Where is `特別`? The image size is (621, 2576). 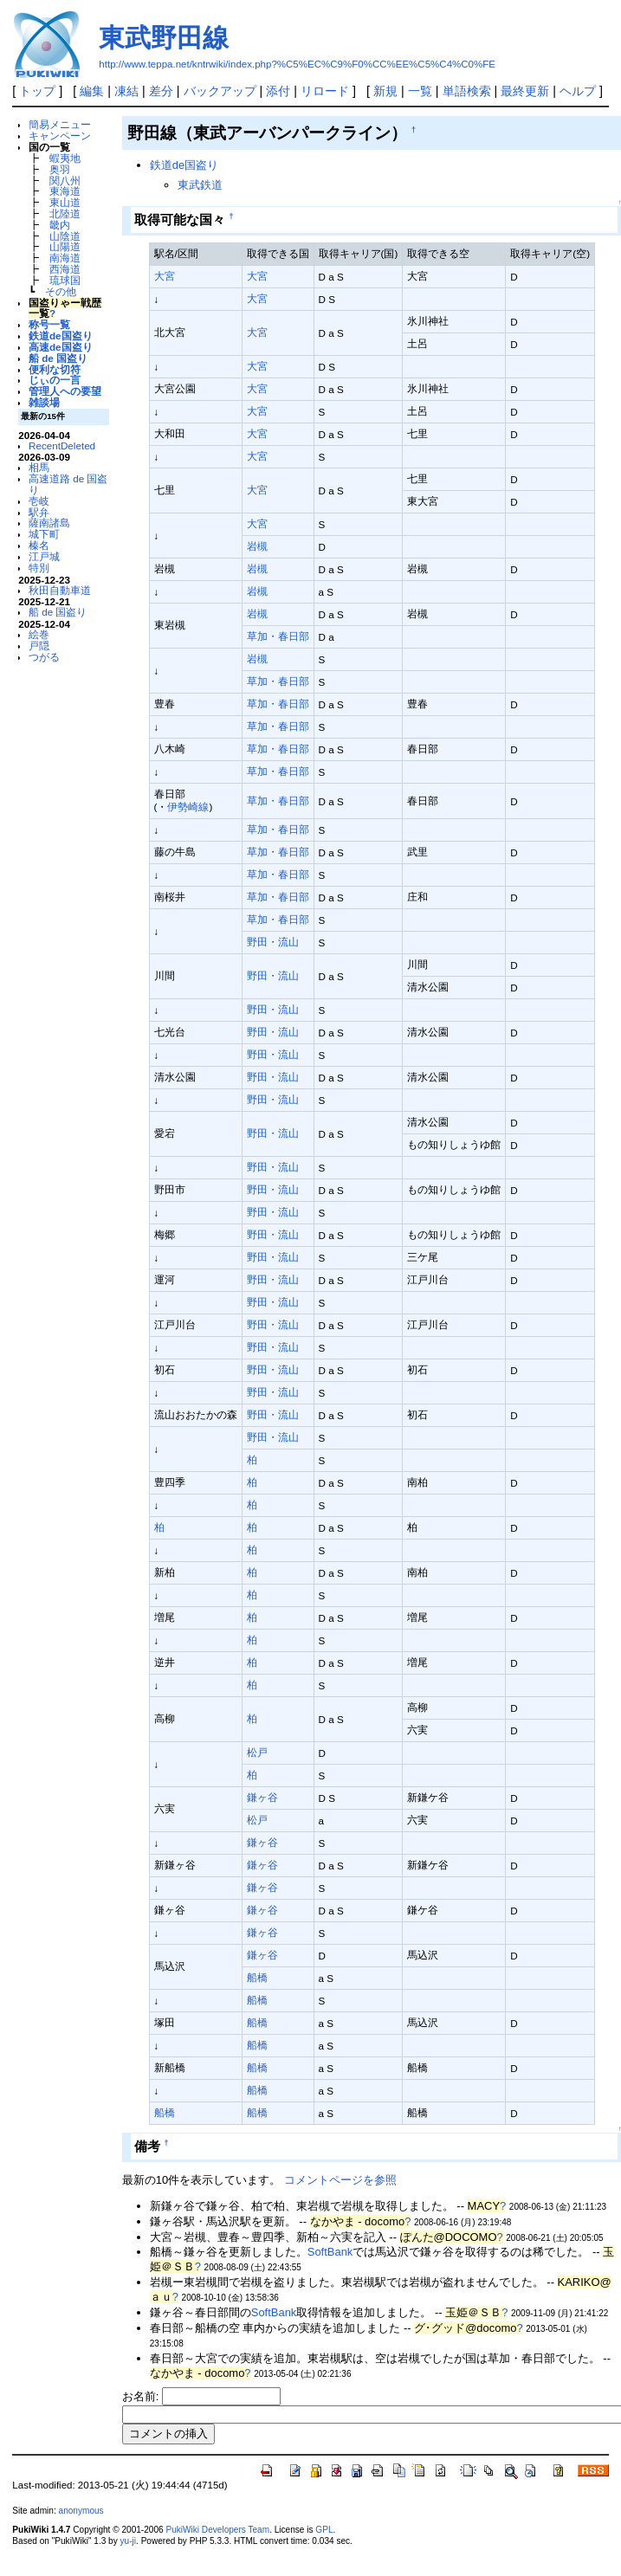
特別 is located at coordinates (39, 567).